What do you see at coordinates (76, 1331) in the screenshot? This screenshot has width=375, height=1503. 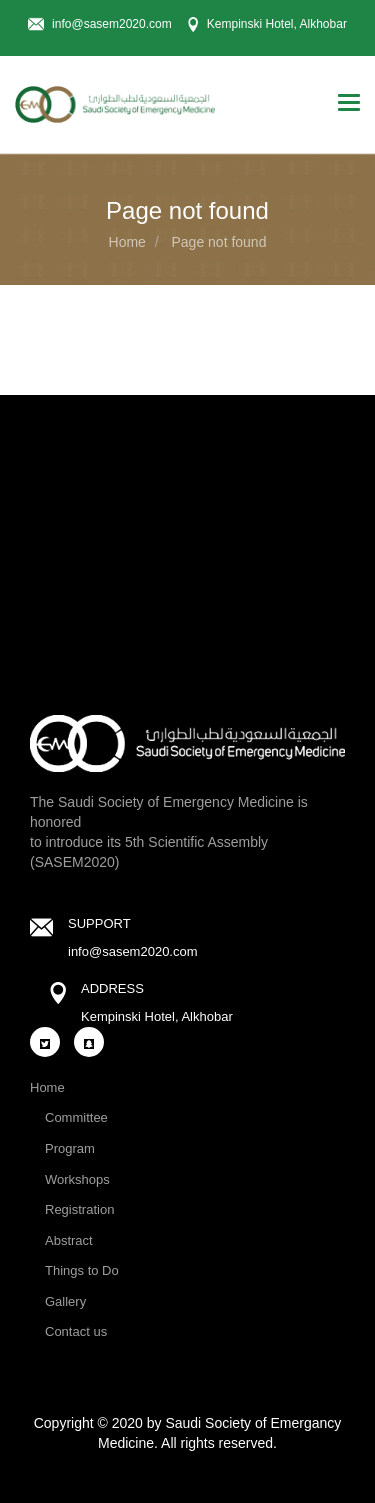 I see `Contact us` at bounding box center [76, 1331].